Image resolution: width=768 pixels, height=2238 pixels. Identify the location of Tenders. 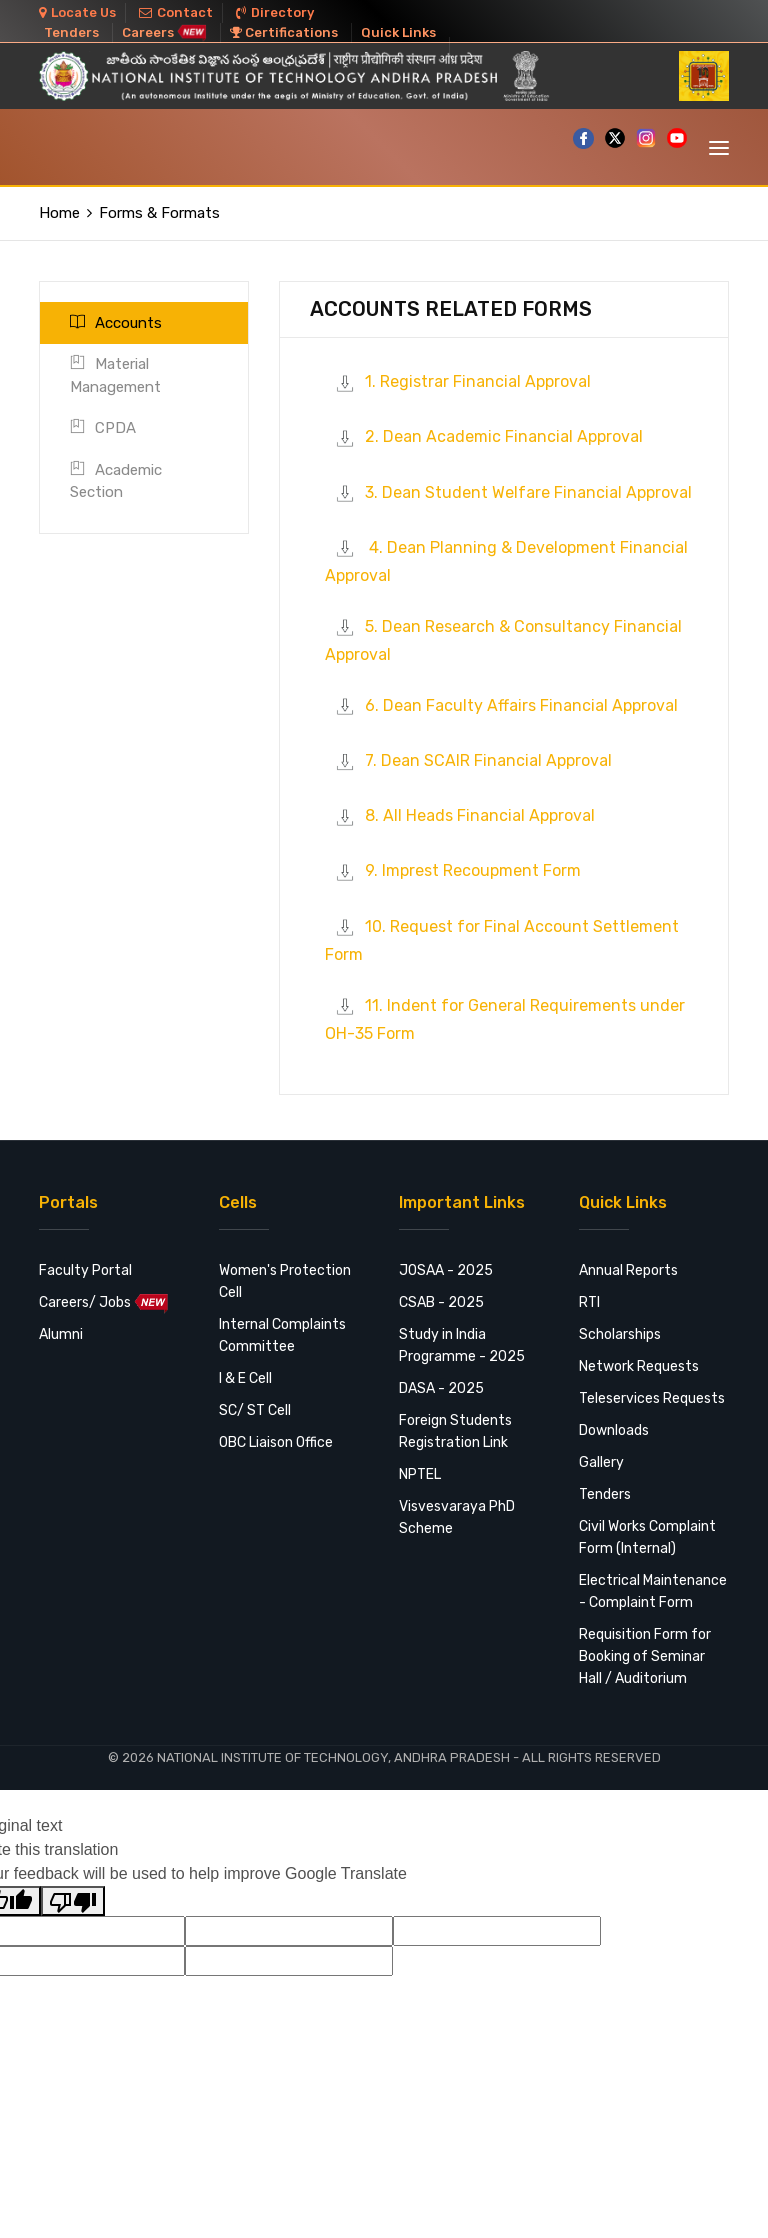
(71, 32).